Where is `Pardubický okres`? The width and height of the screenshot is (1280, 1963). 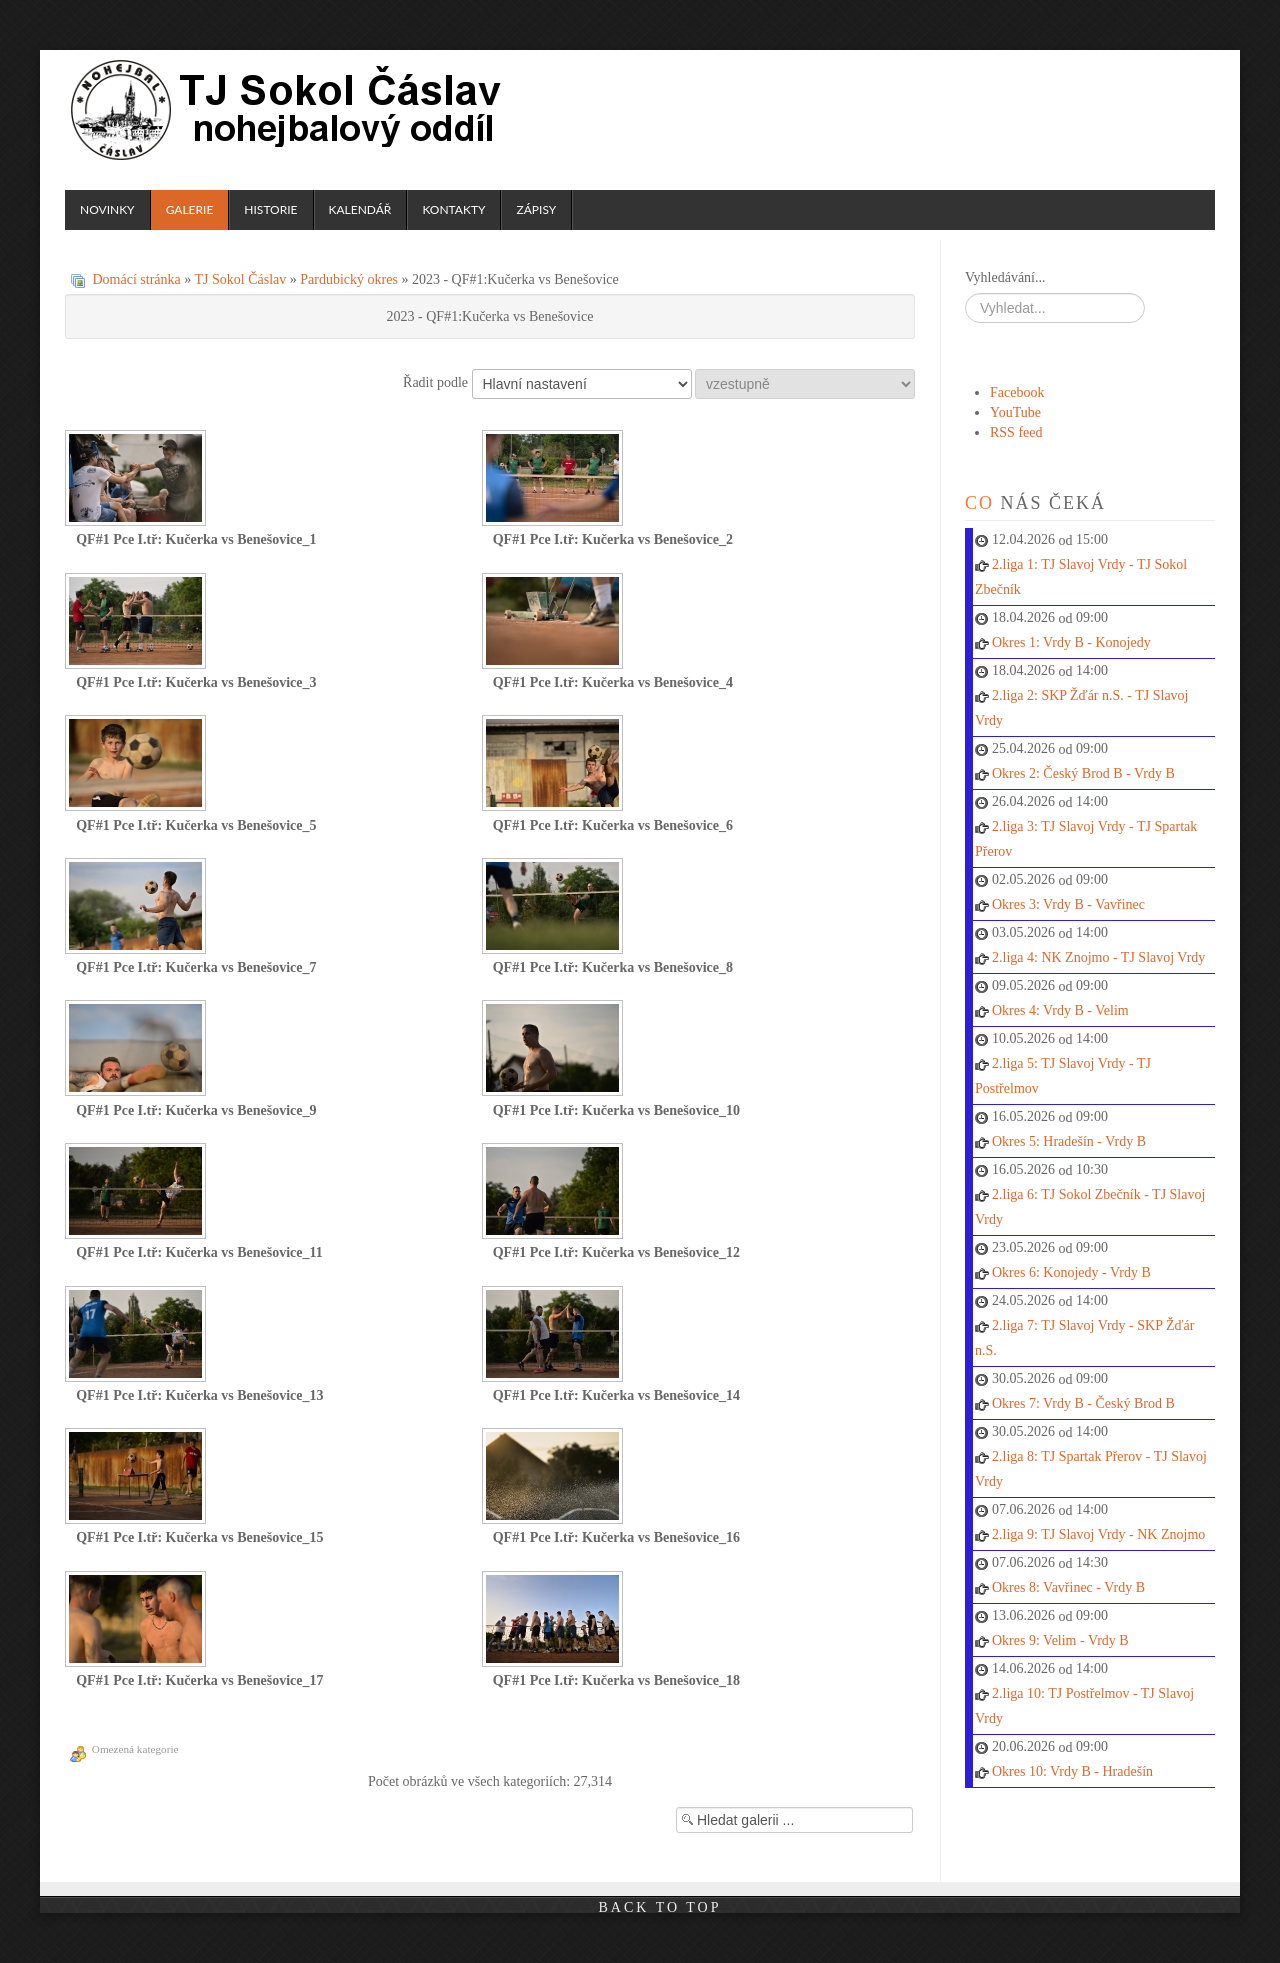 Pardubický okres is located at coordinates (349, 279).